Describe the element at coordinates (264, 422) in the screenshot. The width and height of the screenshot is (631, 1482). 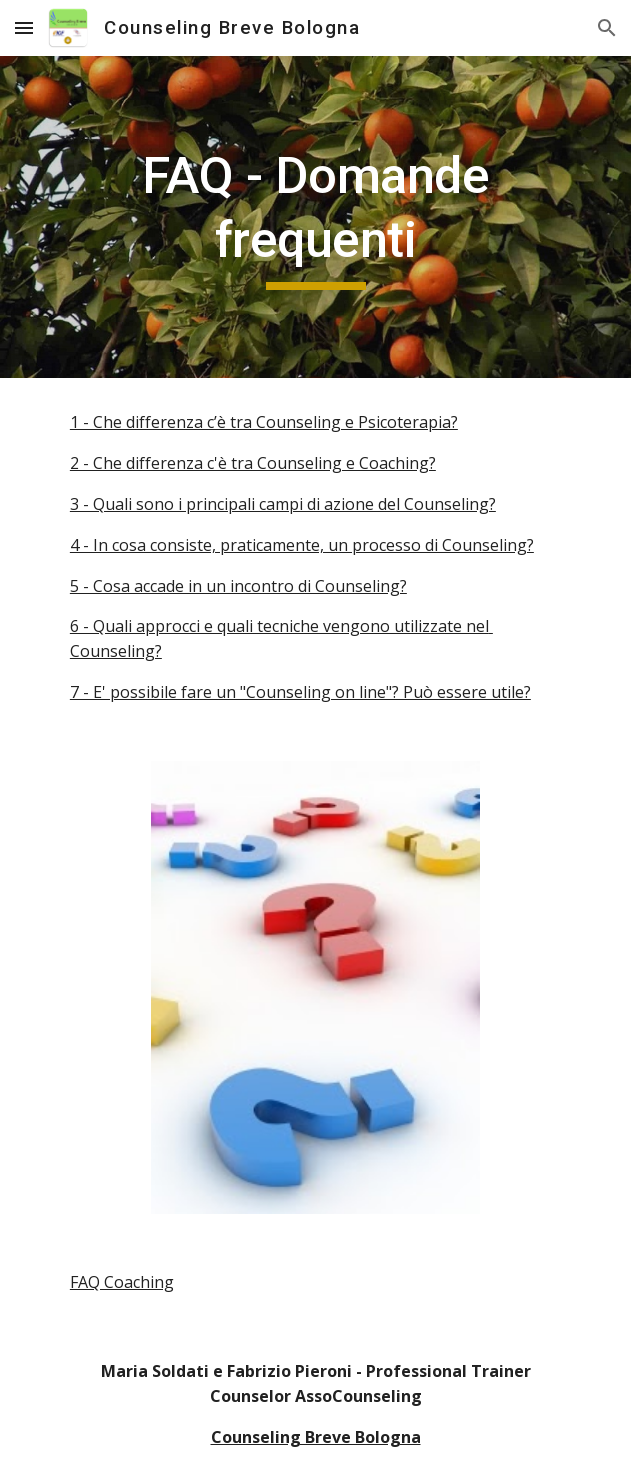
I see `1 - Che differenza c’è tra Counseling e Psicoterapia?` at that location.